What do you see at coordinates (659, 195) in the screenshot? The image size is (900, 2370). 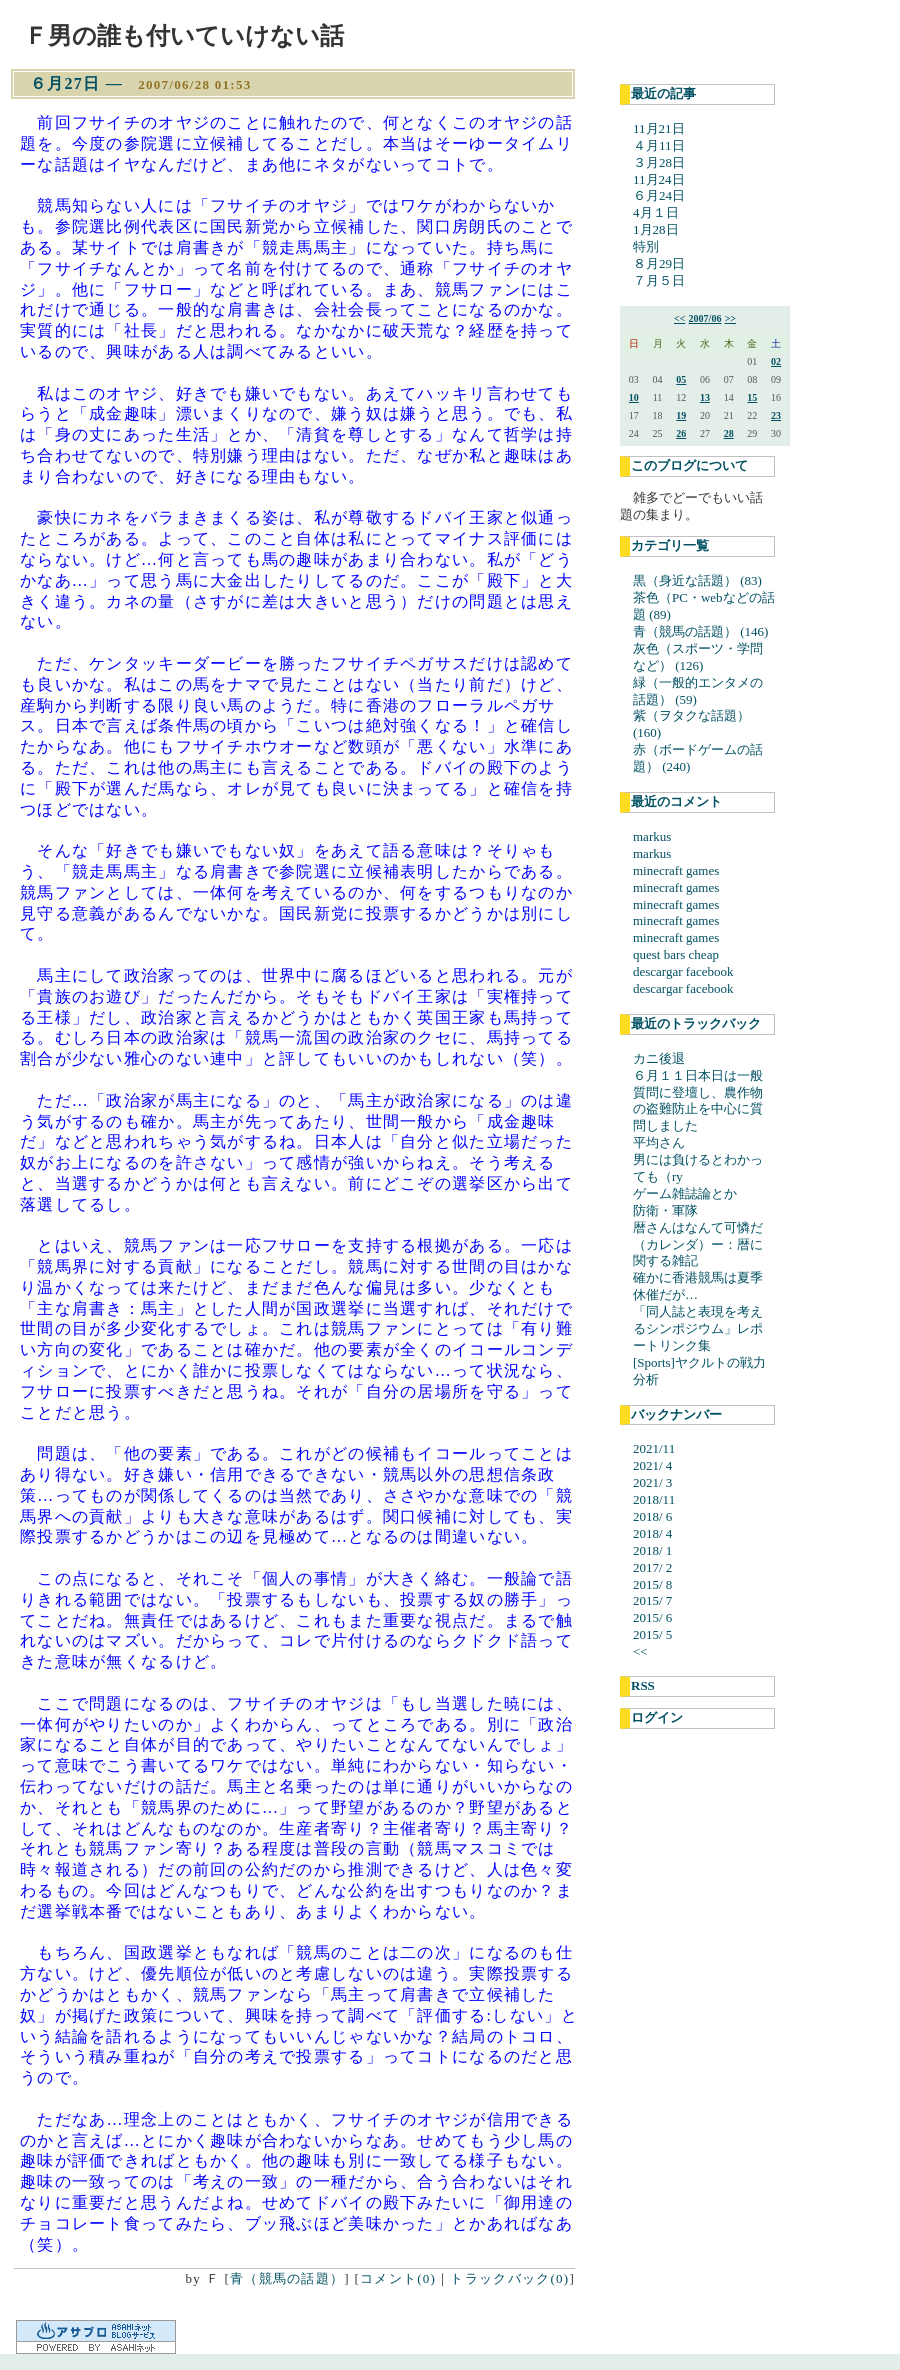 I see `６月24日` at bounding box center [659, 195].